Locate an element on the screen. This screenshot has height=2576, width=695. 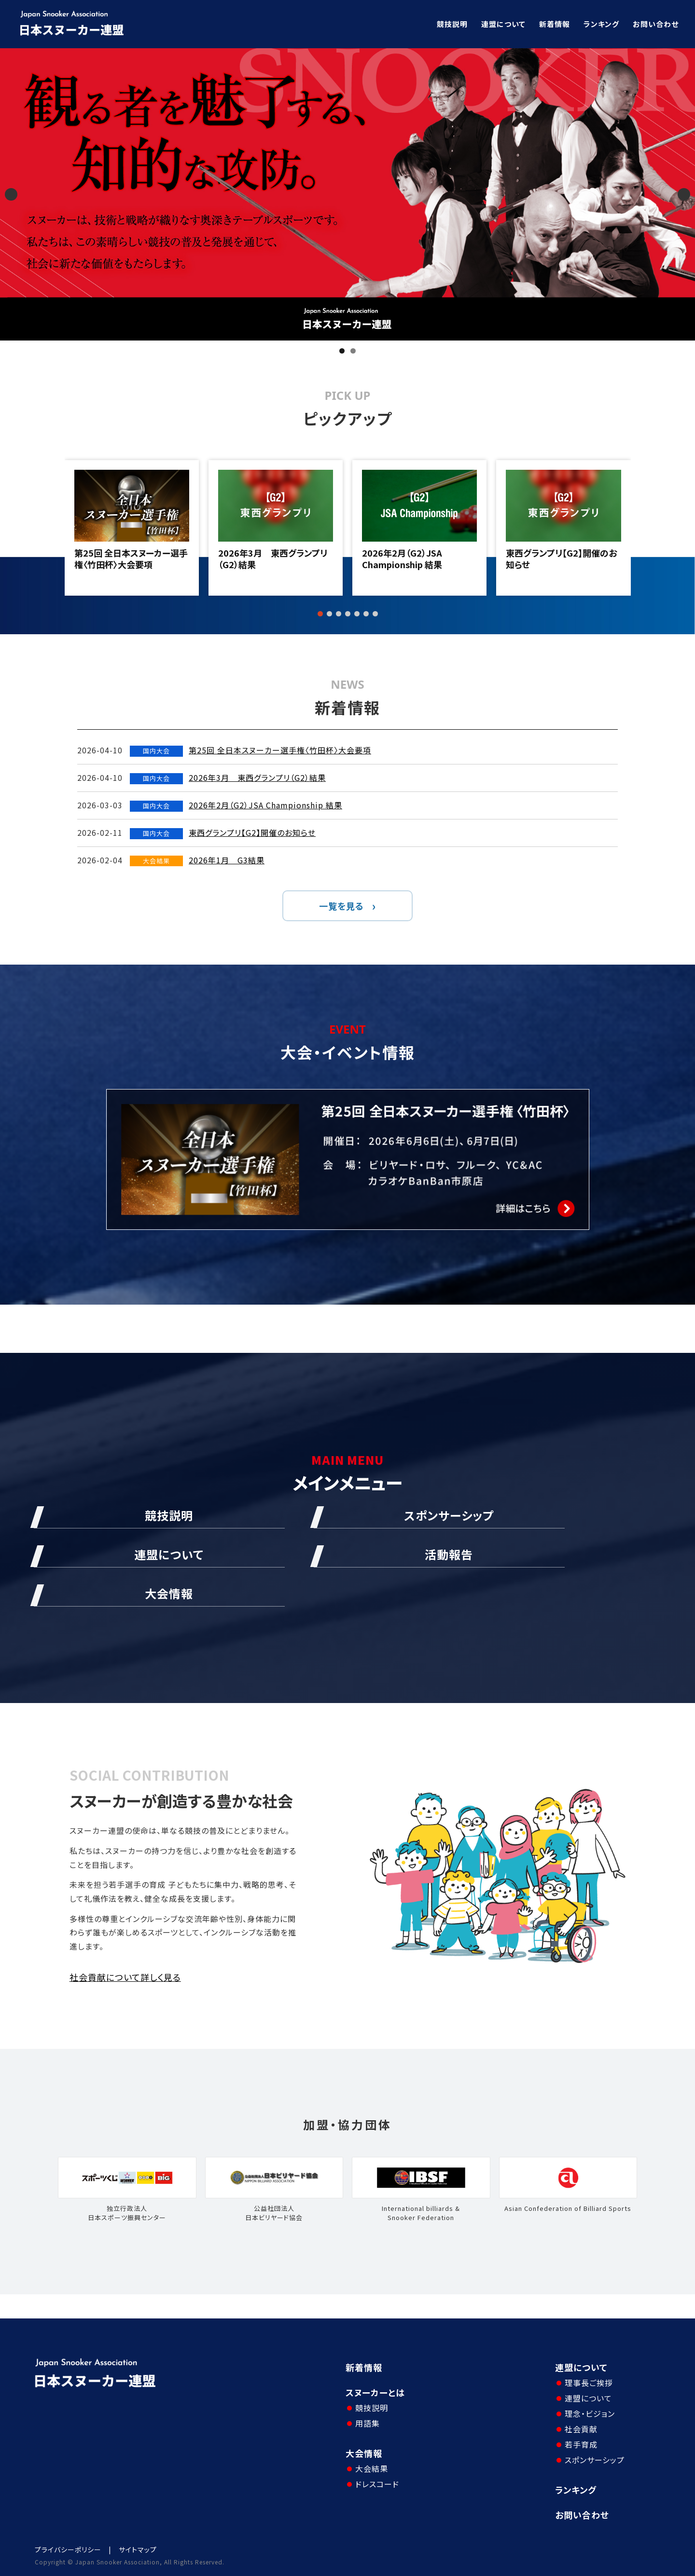
社会貢献 is located at coordinates (581, 2429).